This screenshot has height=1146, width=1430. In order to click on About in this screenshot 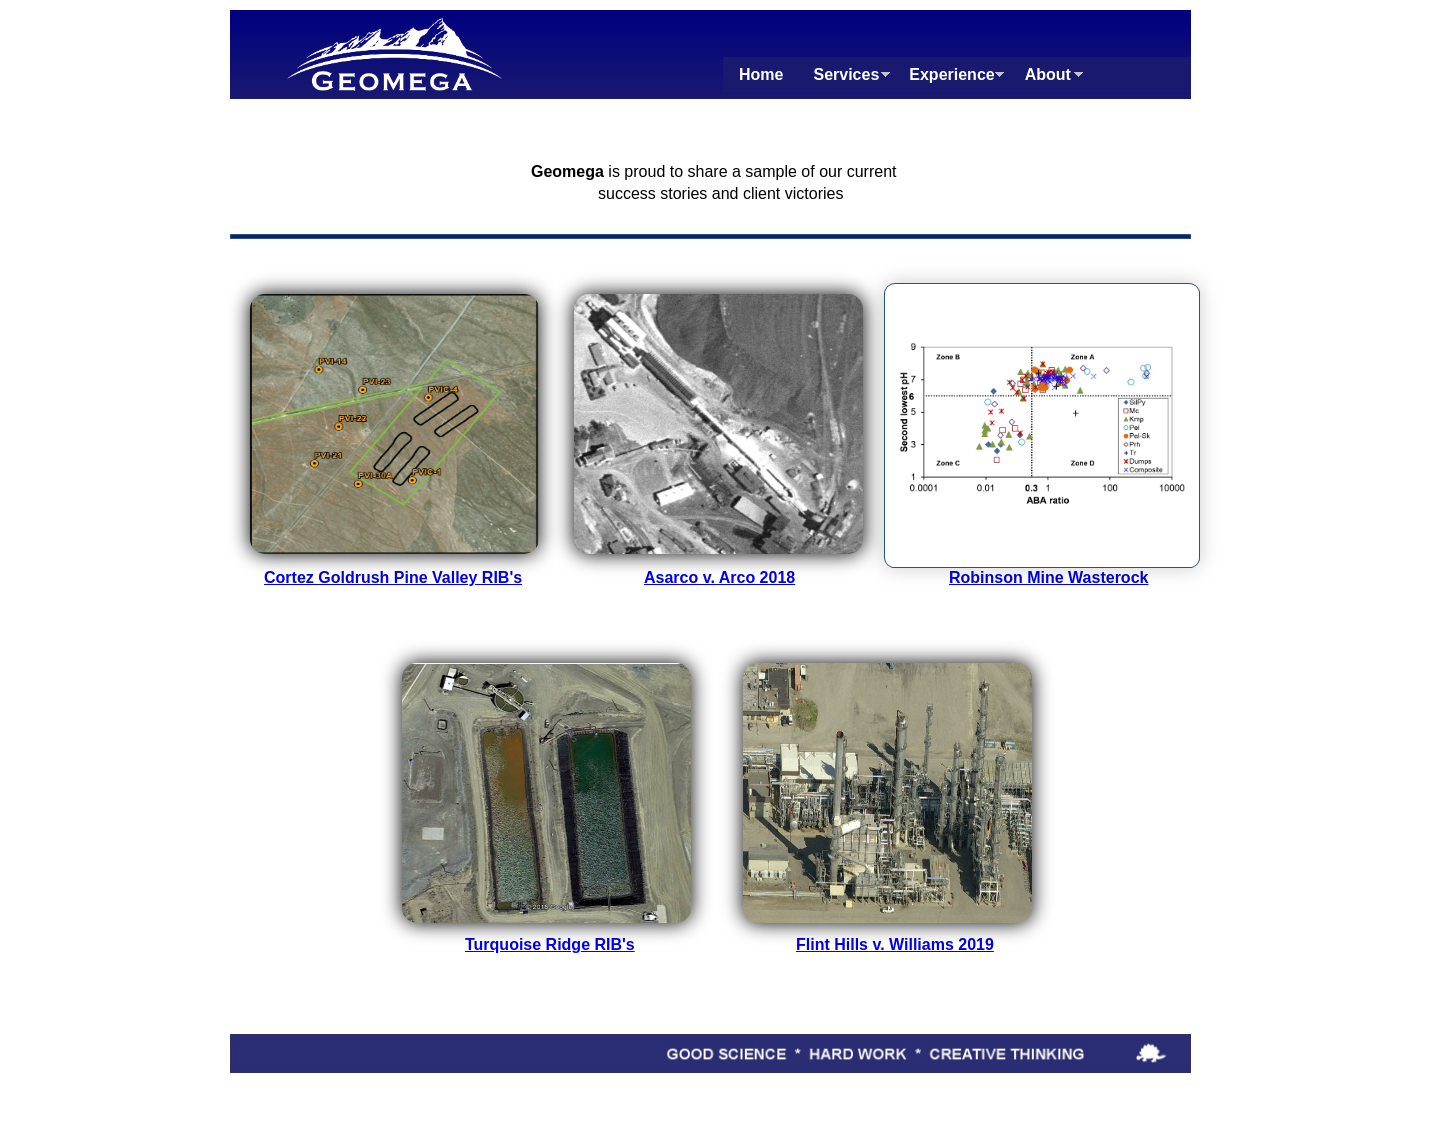, I will do `click(1048, 74)`.